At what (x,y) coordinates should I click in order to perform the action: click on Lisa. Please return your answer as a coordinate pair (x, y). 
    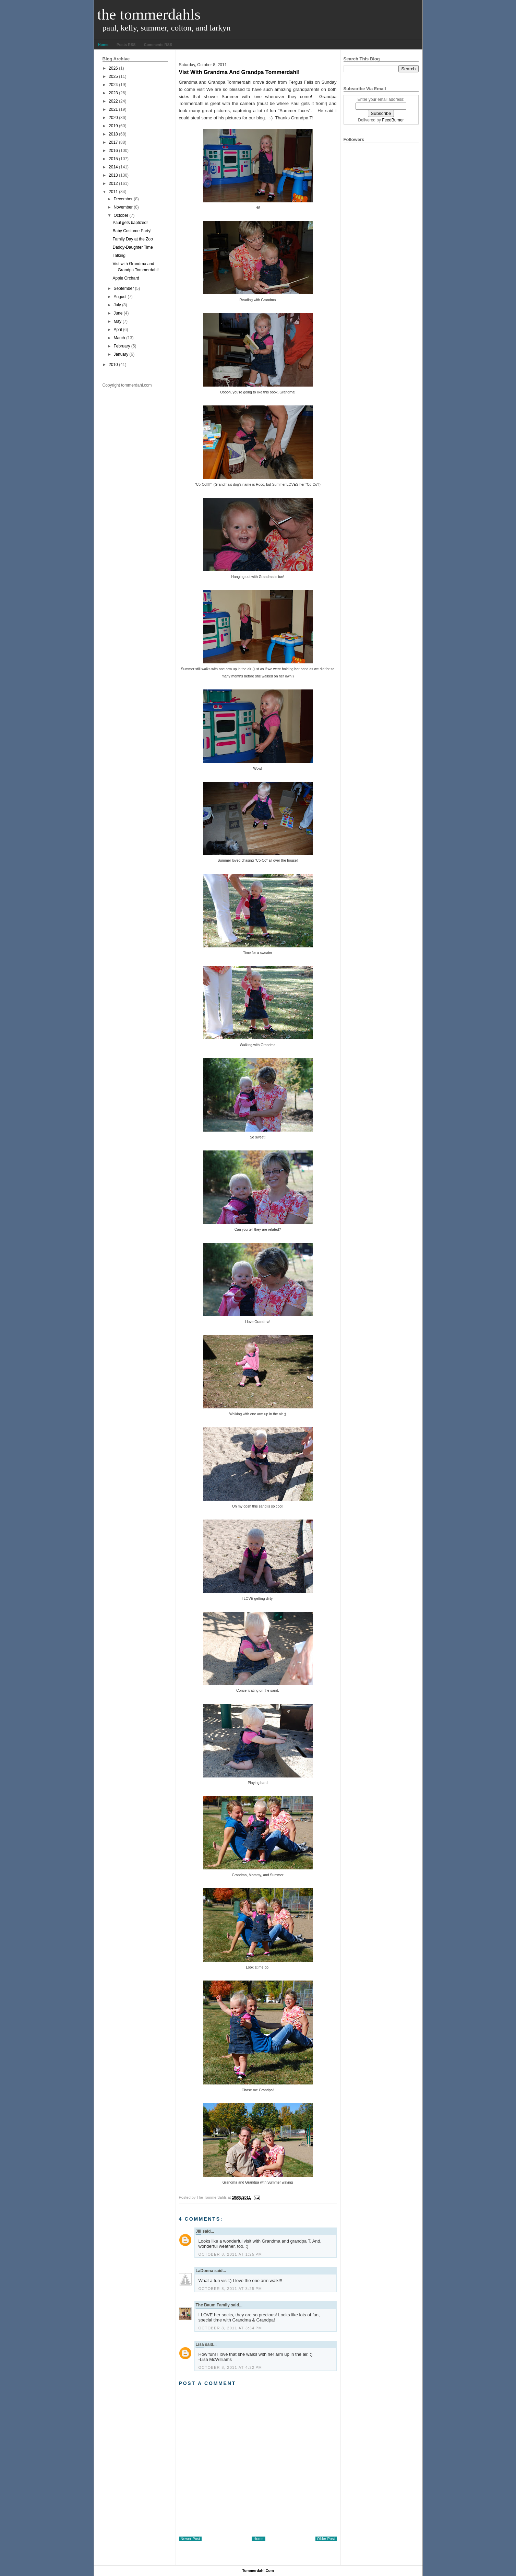
    Looking at the image, I should click on (200, 2344).